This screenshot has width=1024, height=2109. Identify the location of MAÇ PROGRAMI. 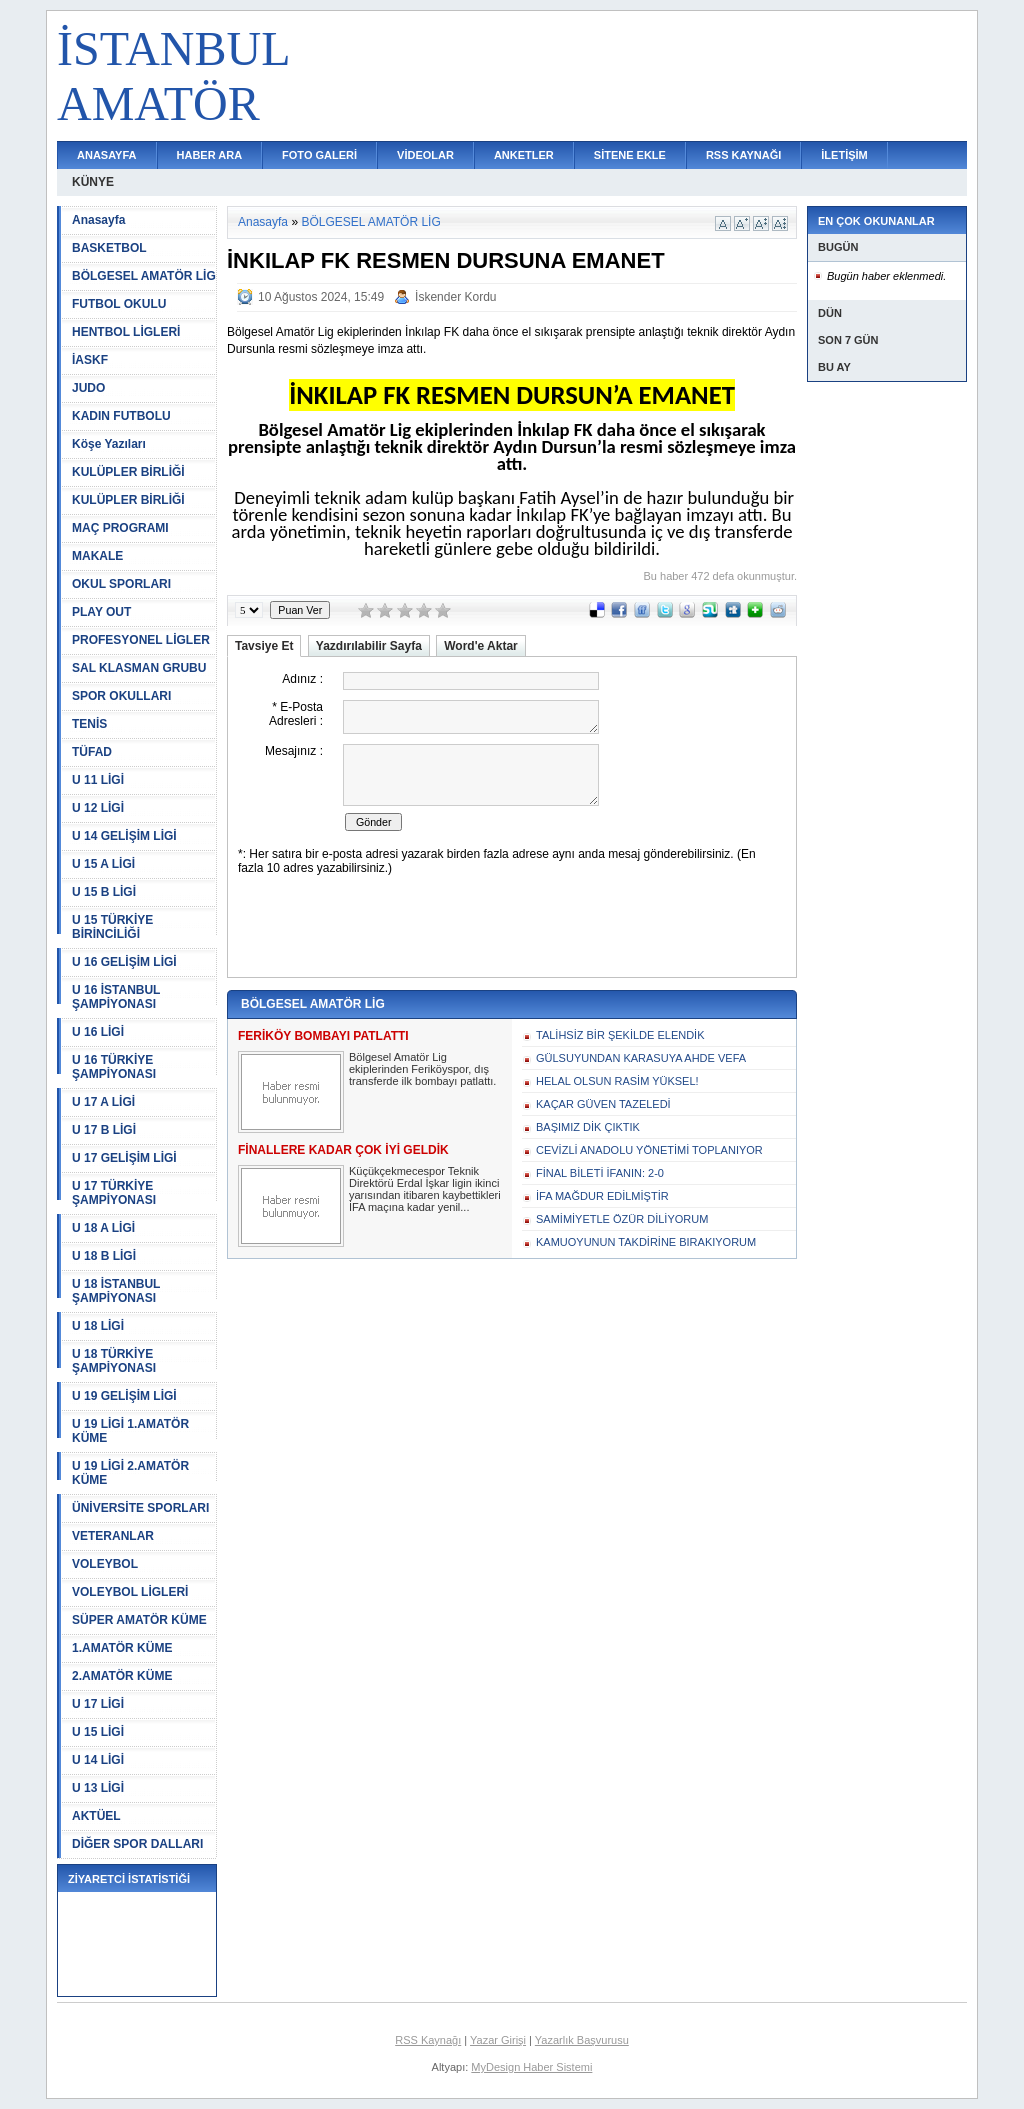
(120, 528).